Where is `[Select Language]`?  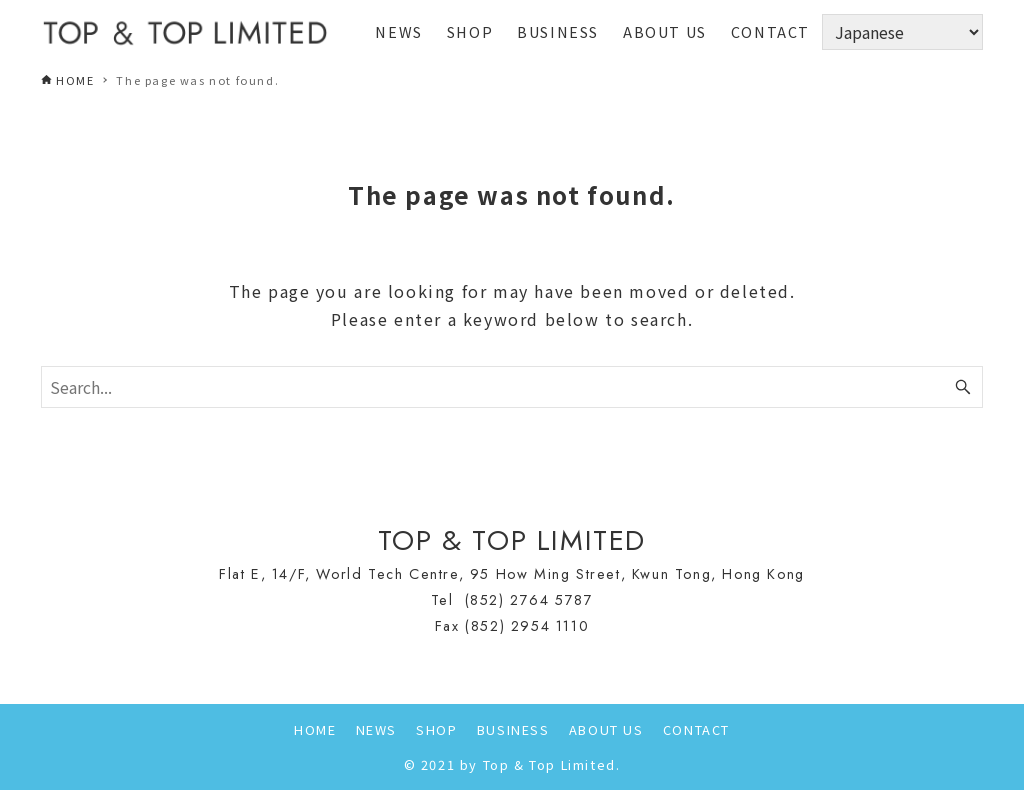
[Select Language] is located at coordinates (902, 32).